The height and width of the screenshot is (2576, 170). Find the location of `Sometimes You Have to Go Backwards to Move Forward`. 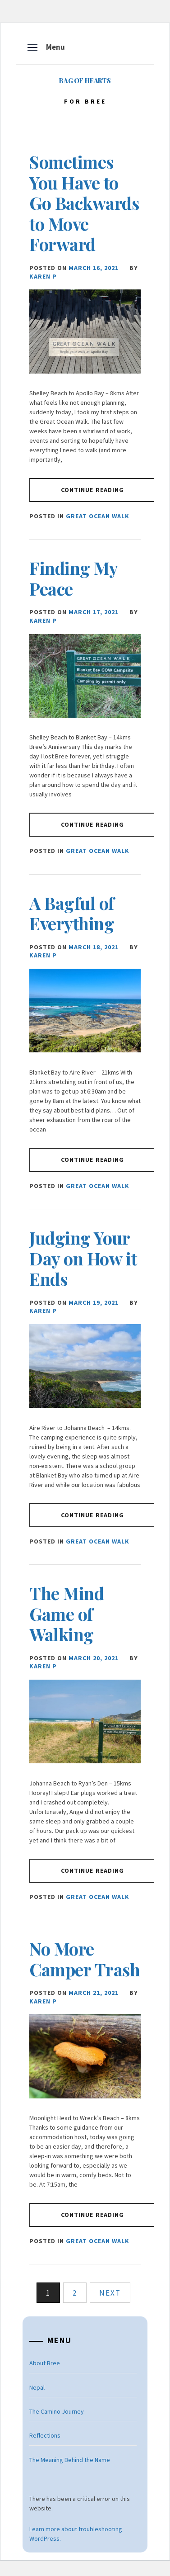

Sometimes You Have to Go Backwards to Move Forward is located at coordinates (84, 203).